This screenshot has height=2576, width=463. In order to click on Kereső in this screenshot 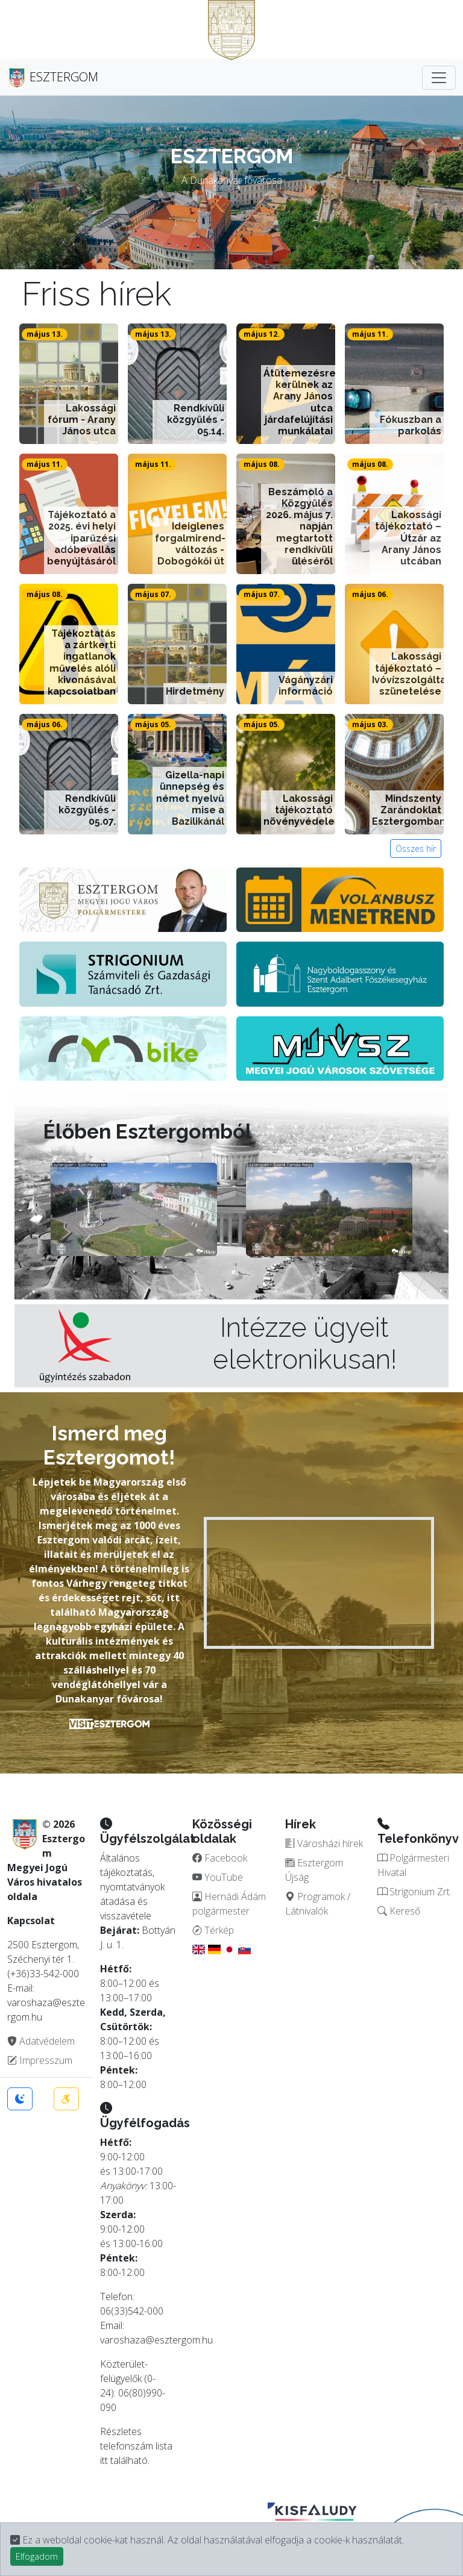, I will do `click(398, 1911)`.